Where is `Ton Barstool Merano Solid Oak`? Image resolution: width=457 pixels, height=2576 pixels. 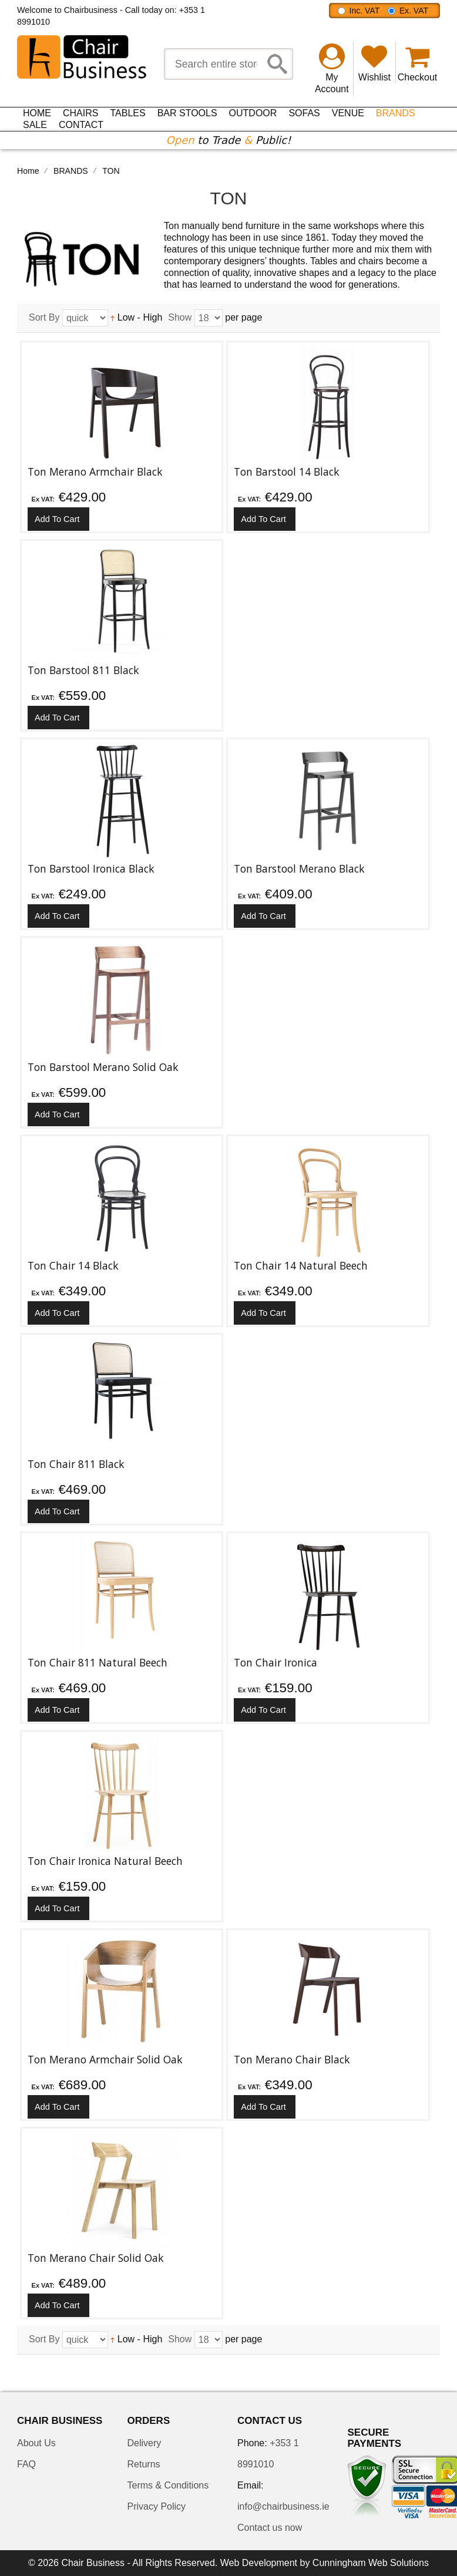 Ton Barstool Merano Solid Oak is located at coordinates (103, 1067).